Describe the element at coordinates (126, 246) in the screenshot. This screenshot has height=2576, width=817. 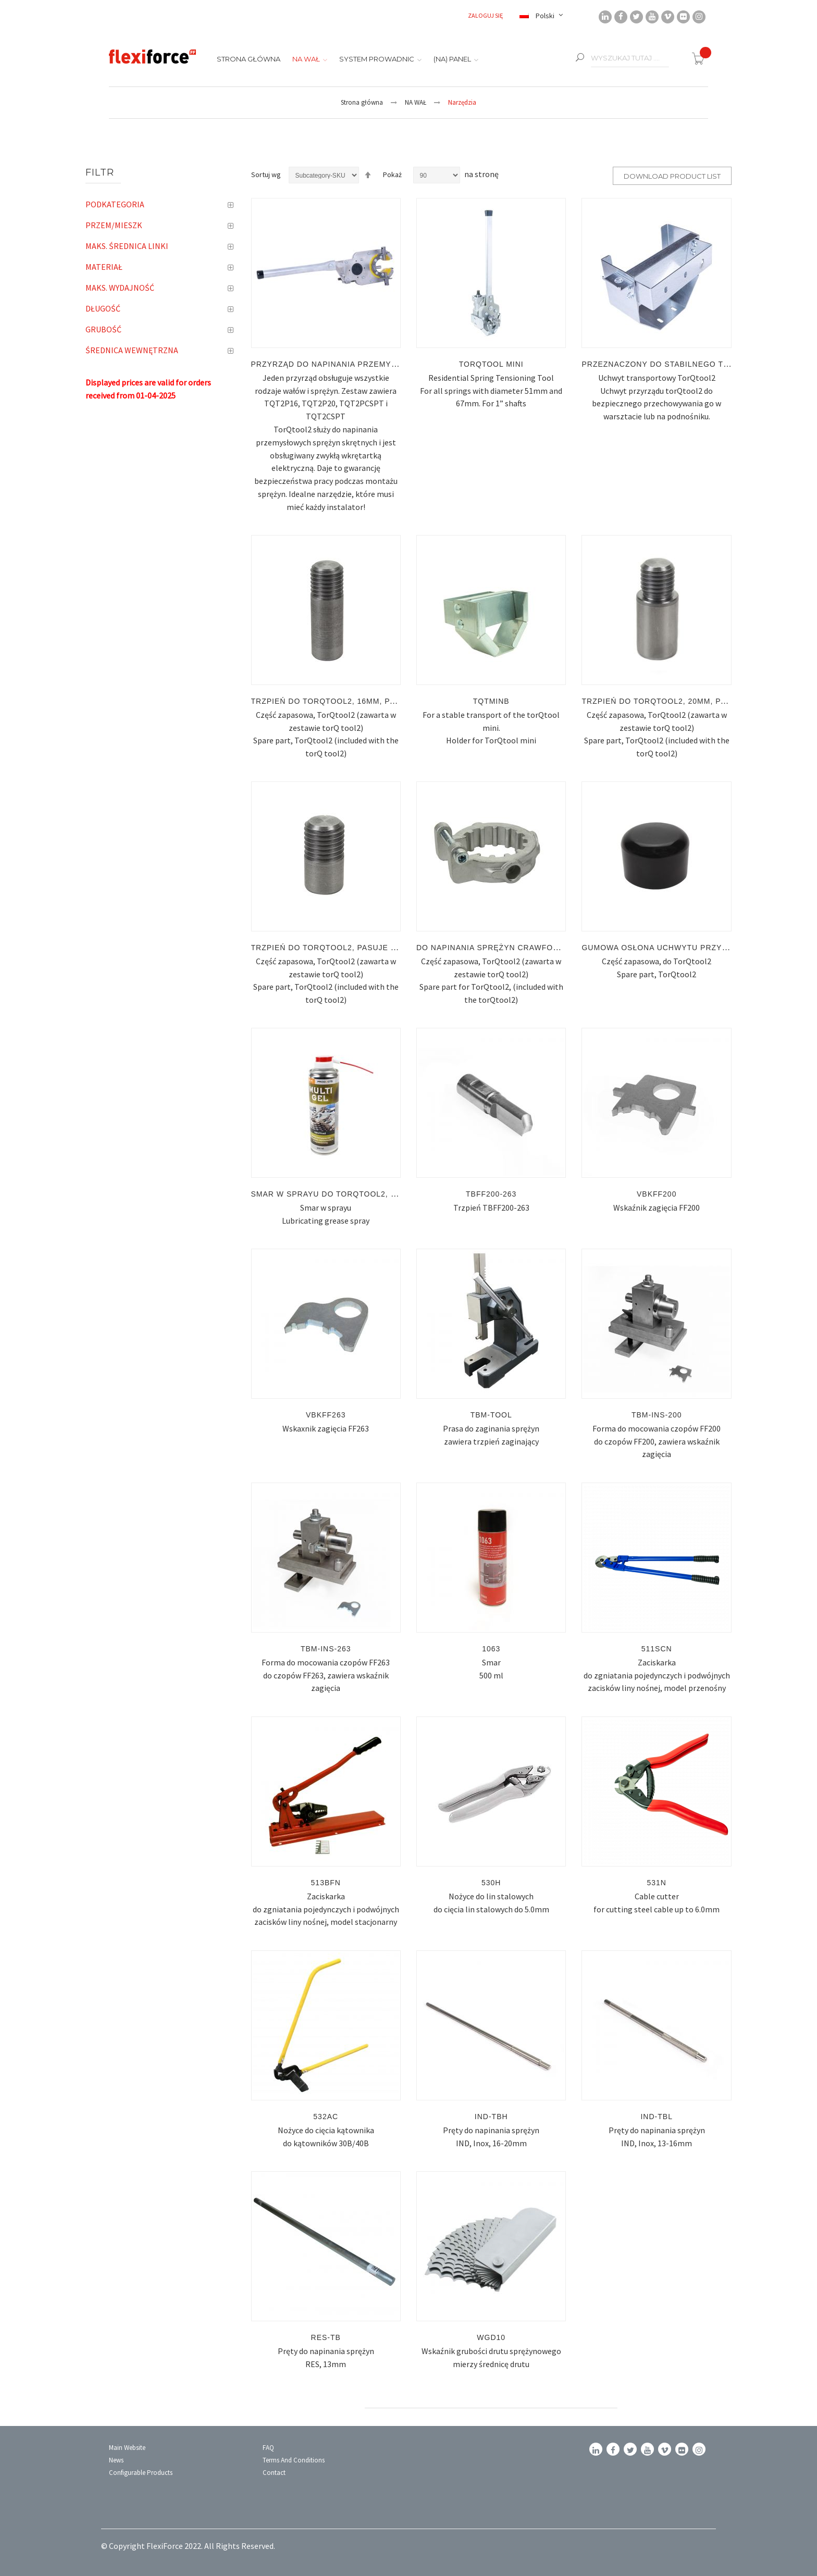
I see `Maks. średnica linki [tab]` at that location.